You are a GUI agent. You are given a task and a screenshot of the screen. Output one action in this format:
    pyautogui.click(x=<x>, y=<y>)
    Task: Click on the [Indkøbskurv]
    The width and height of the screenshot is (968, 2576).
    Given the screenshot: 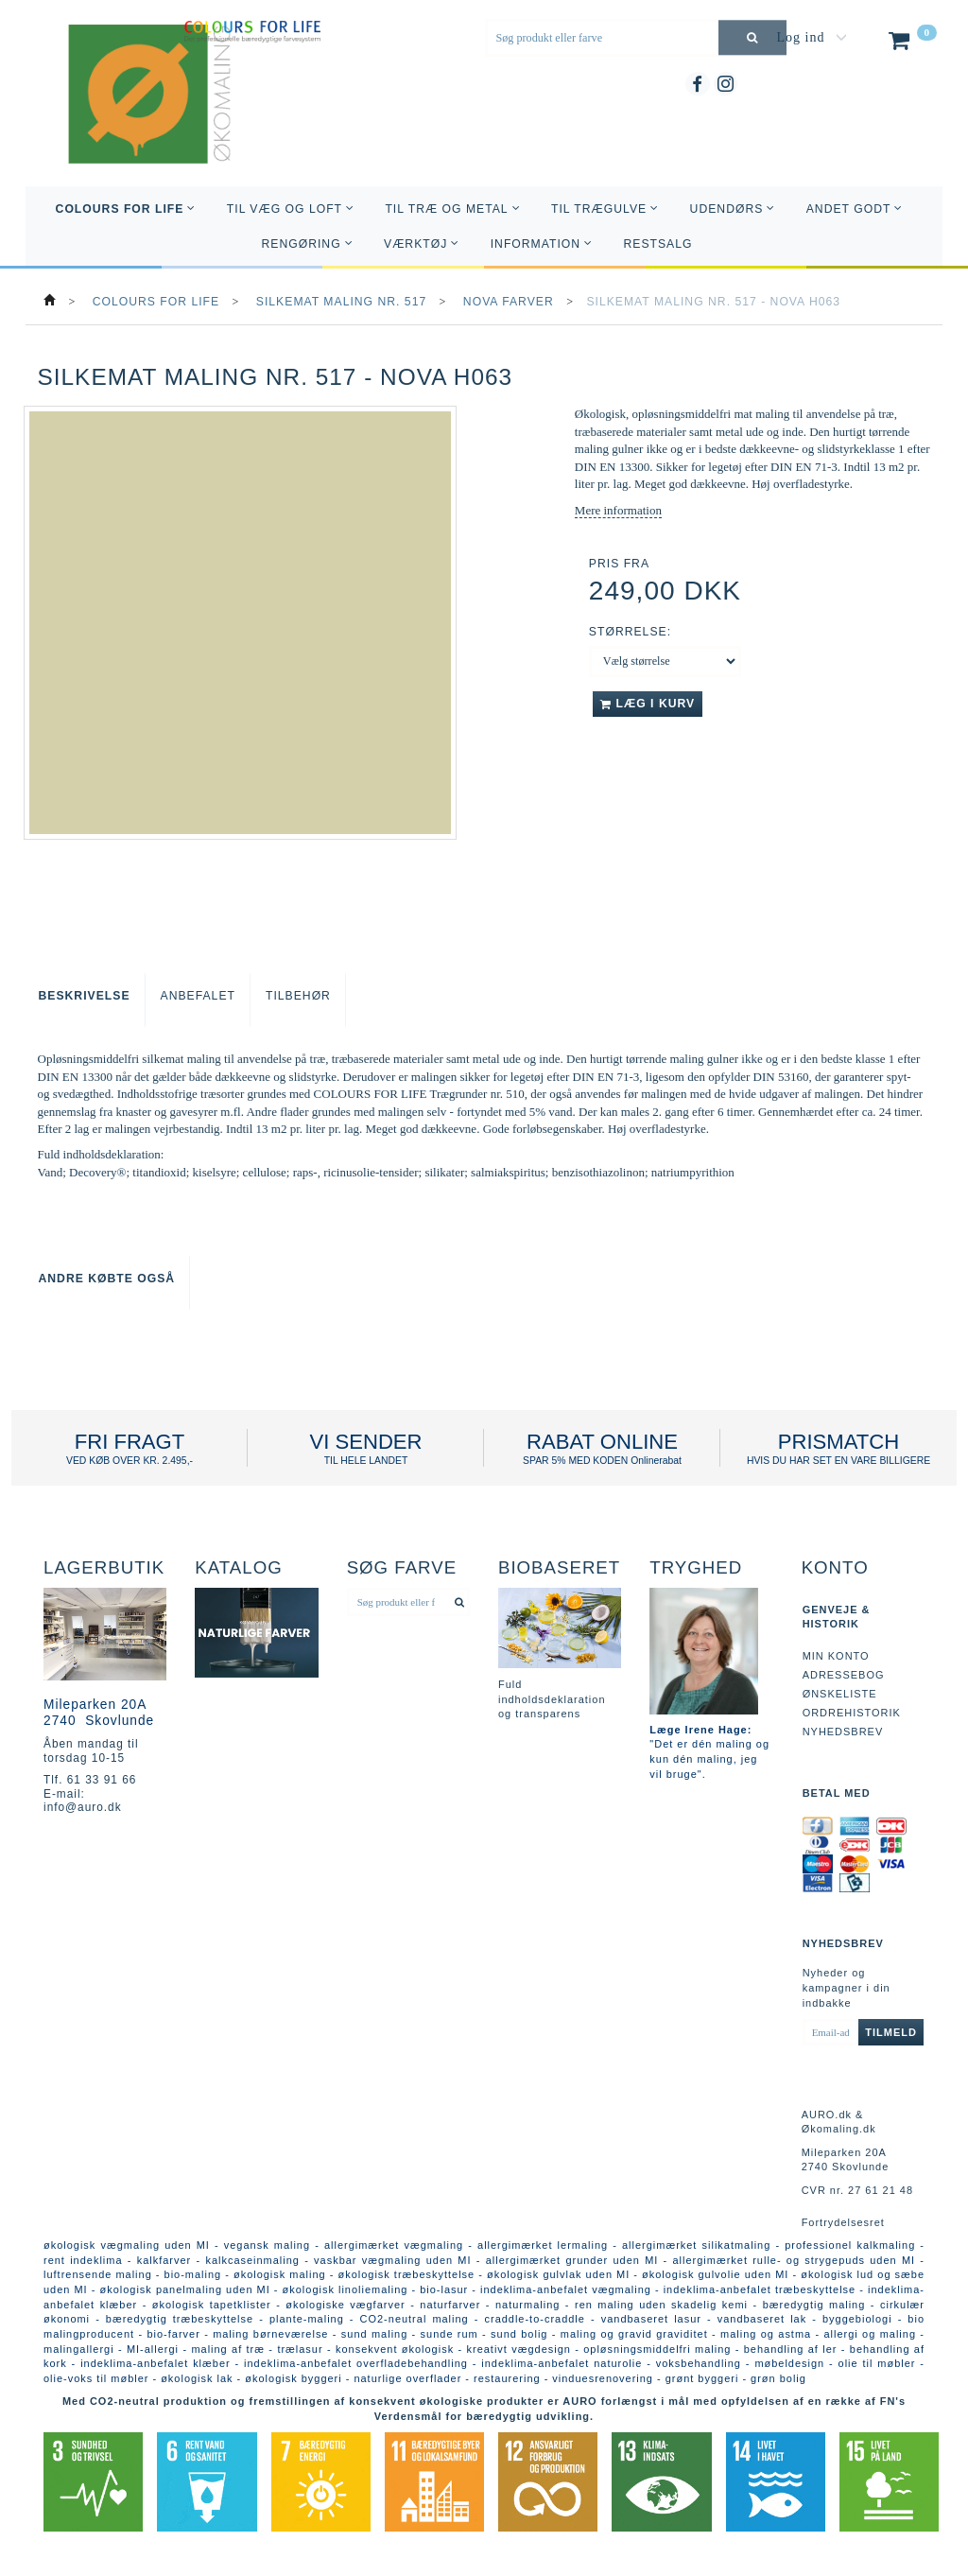 What is the action you would take?
    pyautogui.click(x=911, y=44)
    